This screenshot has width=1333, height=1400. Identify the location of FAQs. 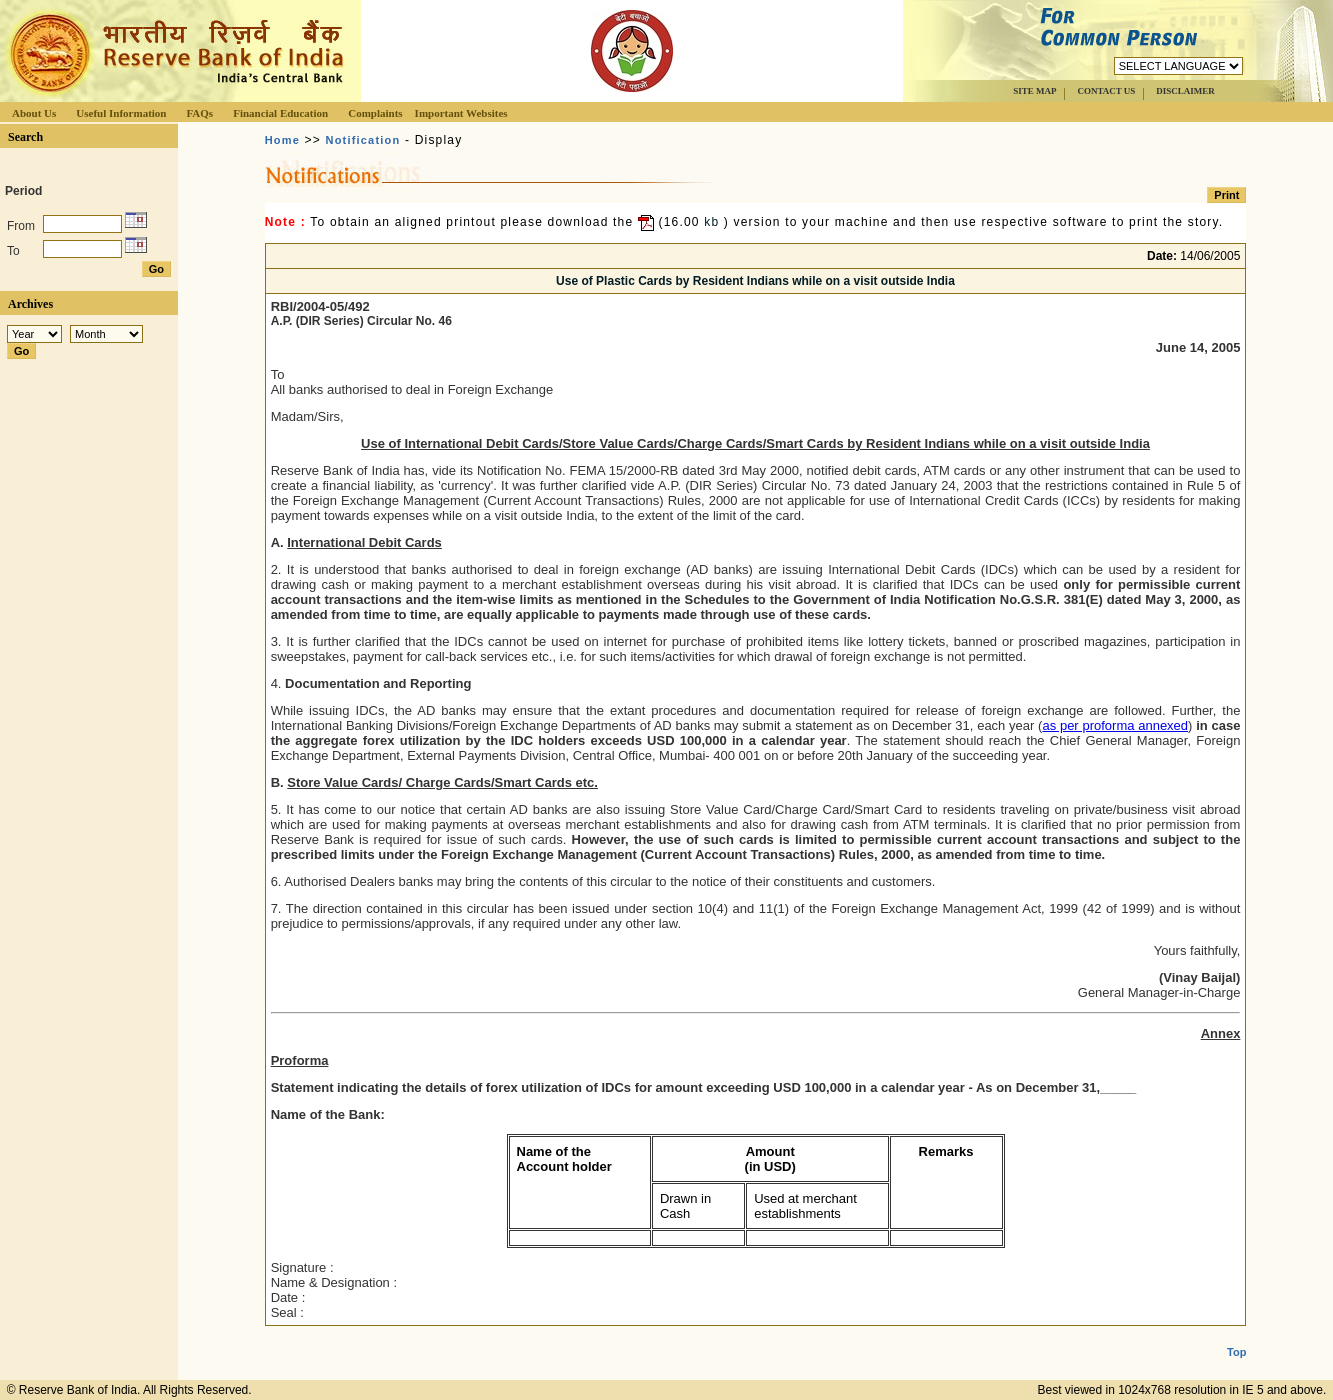
(199, 113).